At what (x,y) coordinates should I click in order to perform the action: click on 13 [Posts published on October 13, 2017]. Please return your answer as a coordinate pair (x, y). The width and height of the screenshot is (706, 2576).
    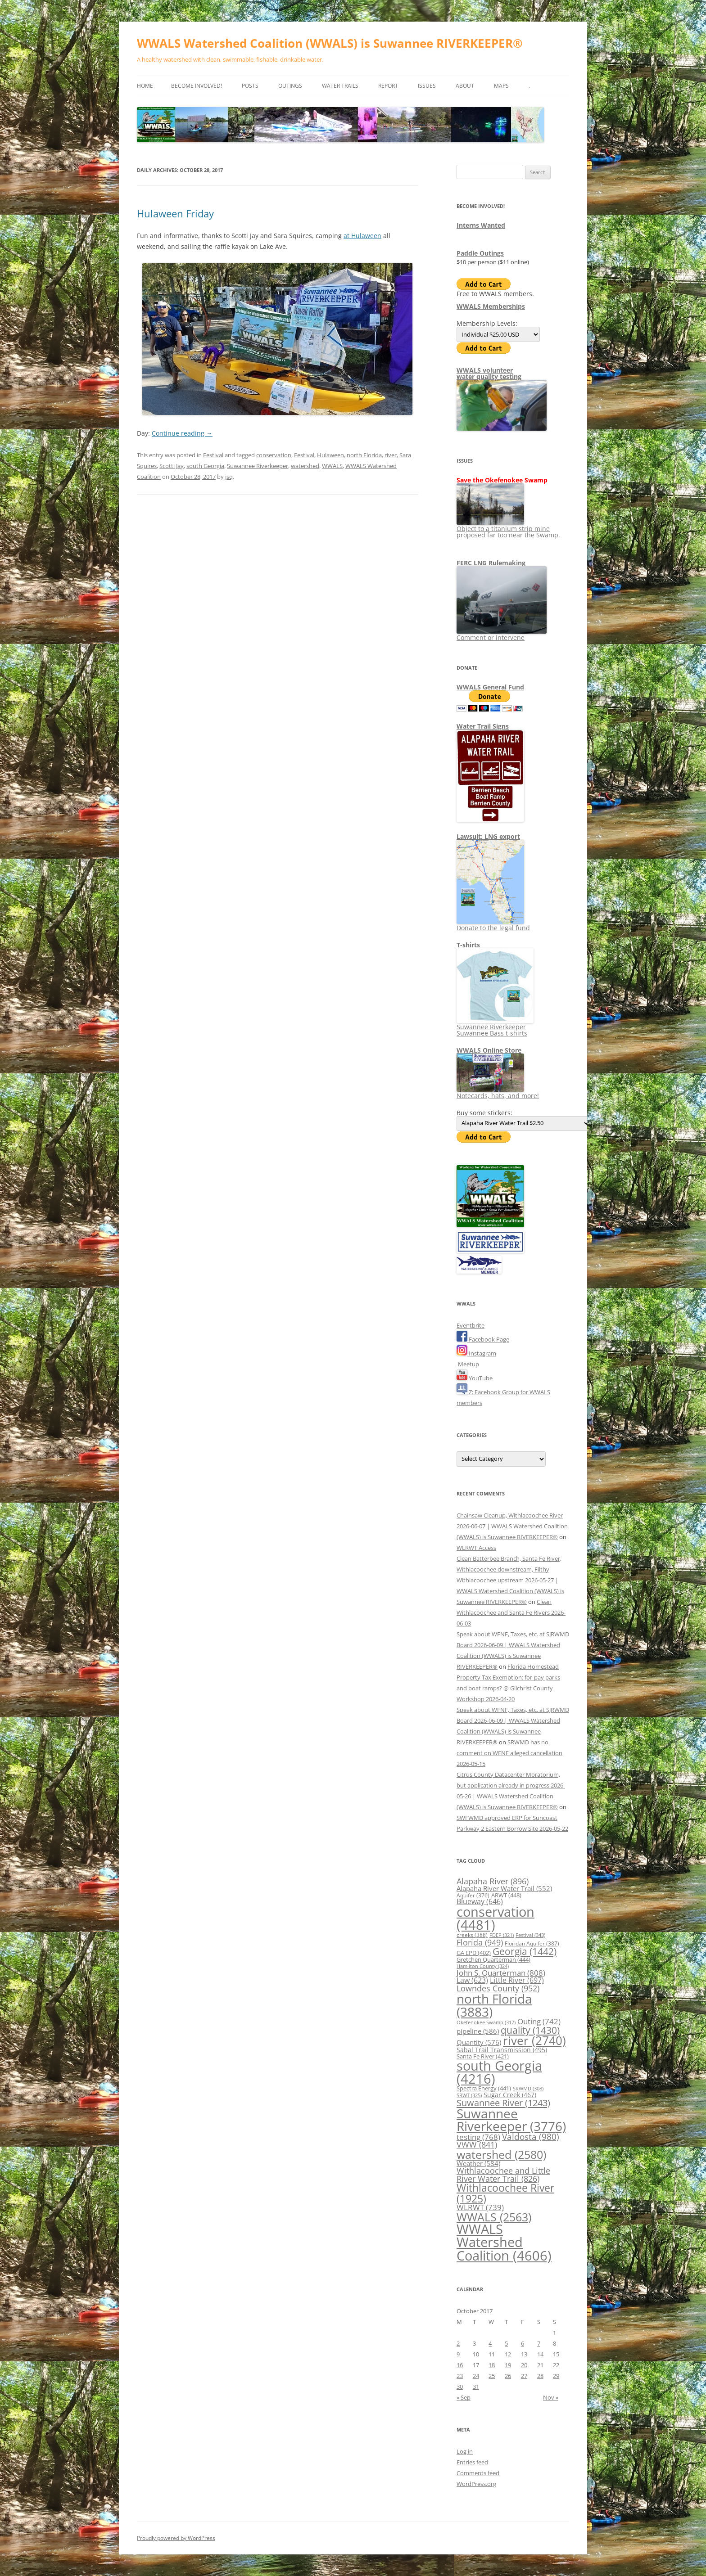
    Looking at the image, I should click on (524, 2354).